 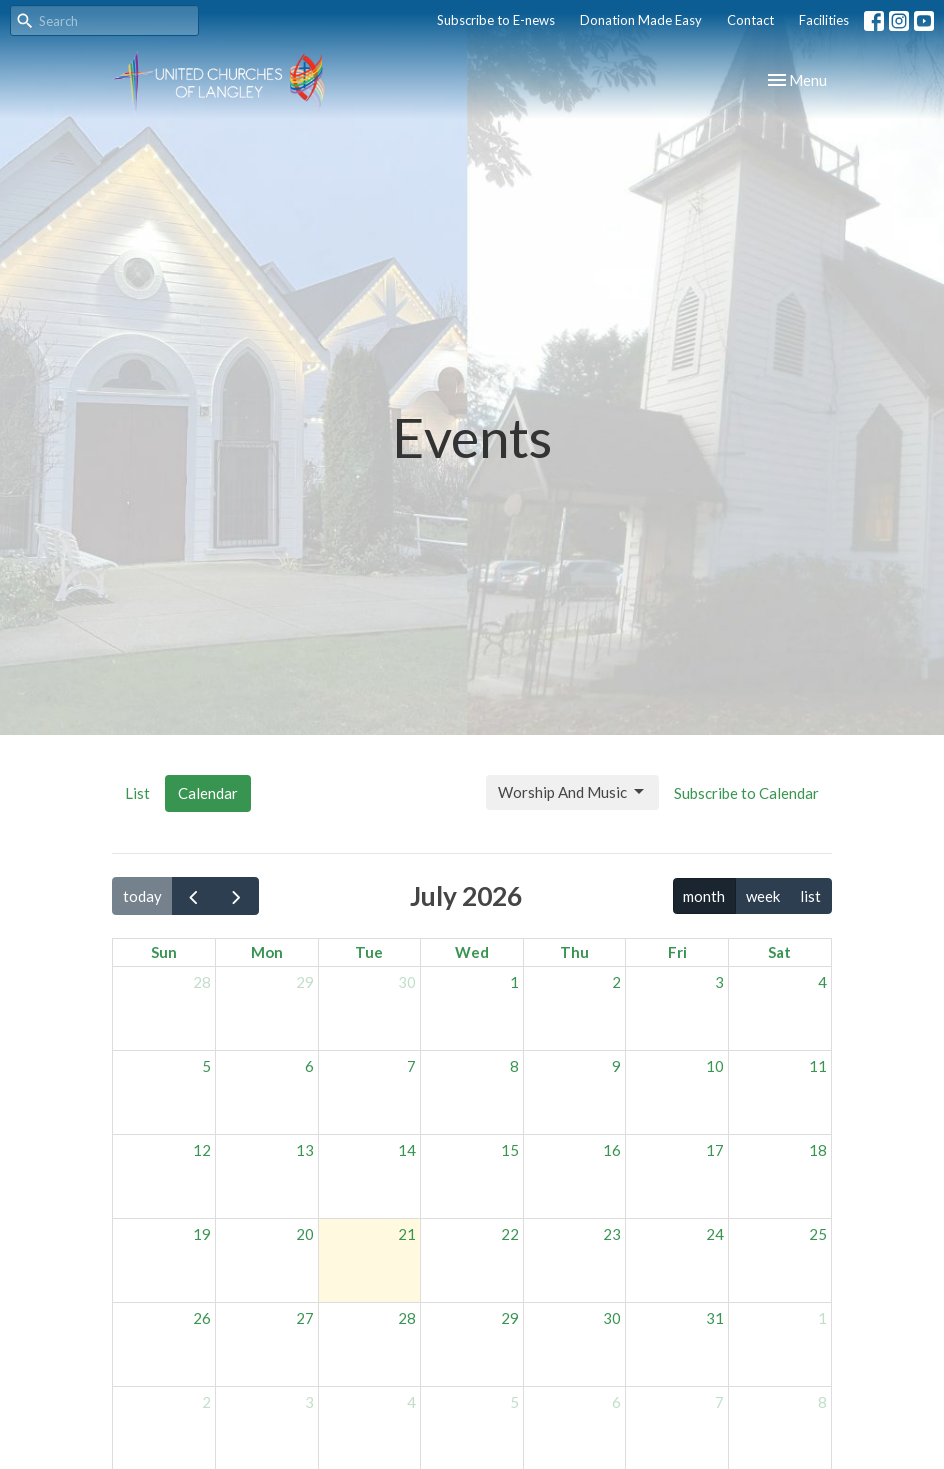 I want to click on Facilities, so click(x=824, y=20).